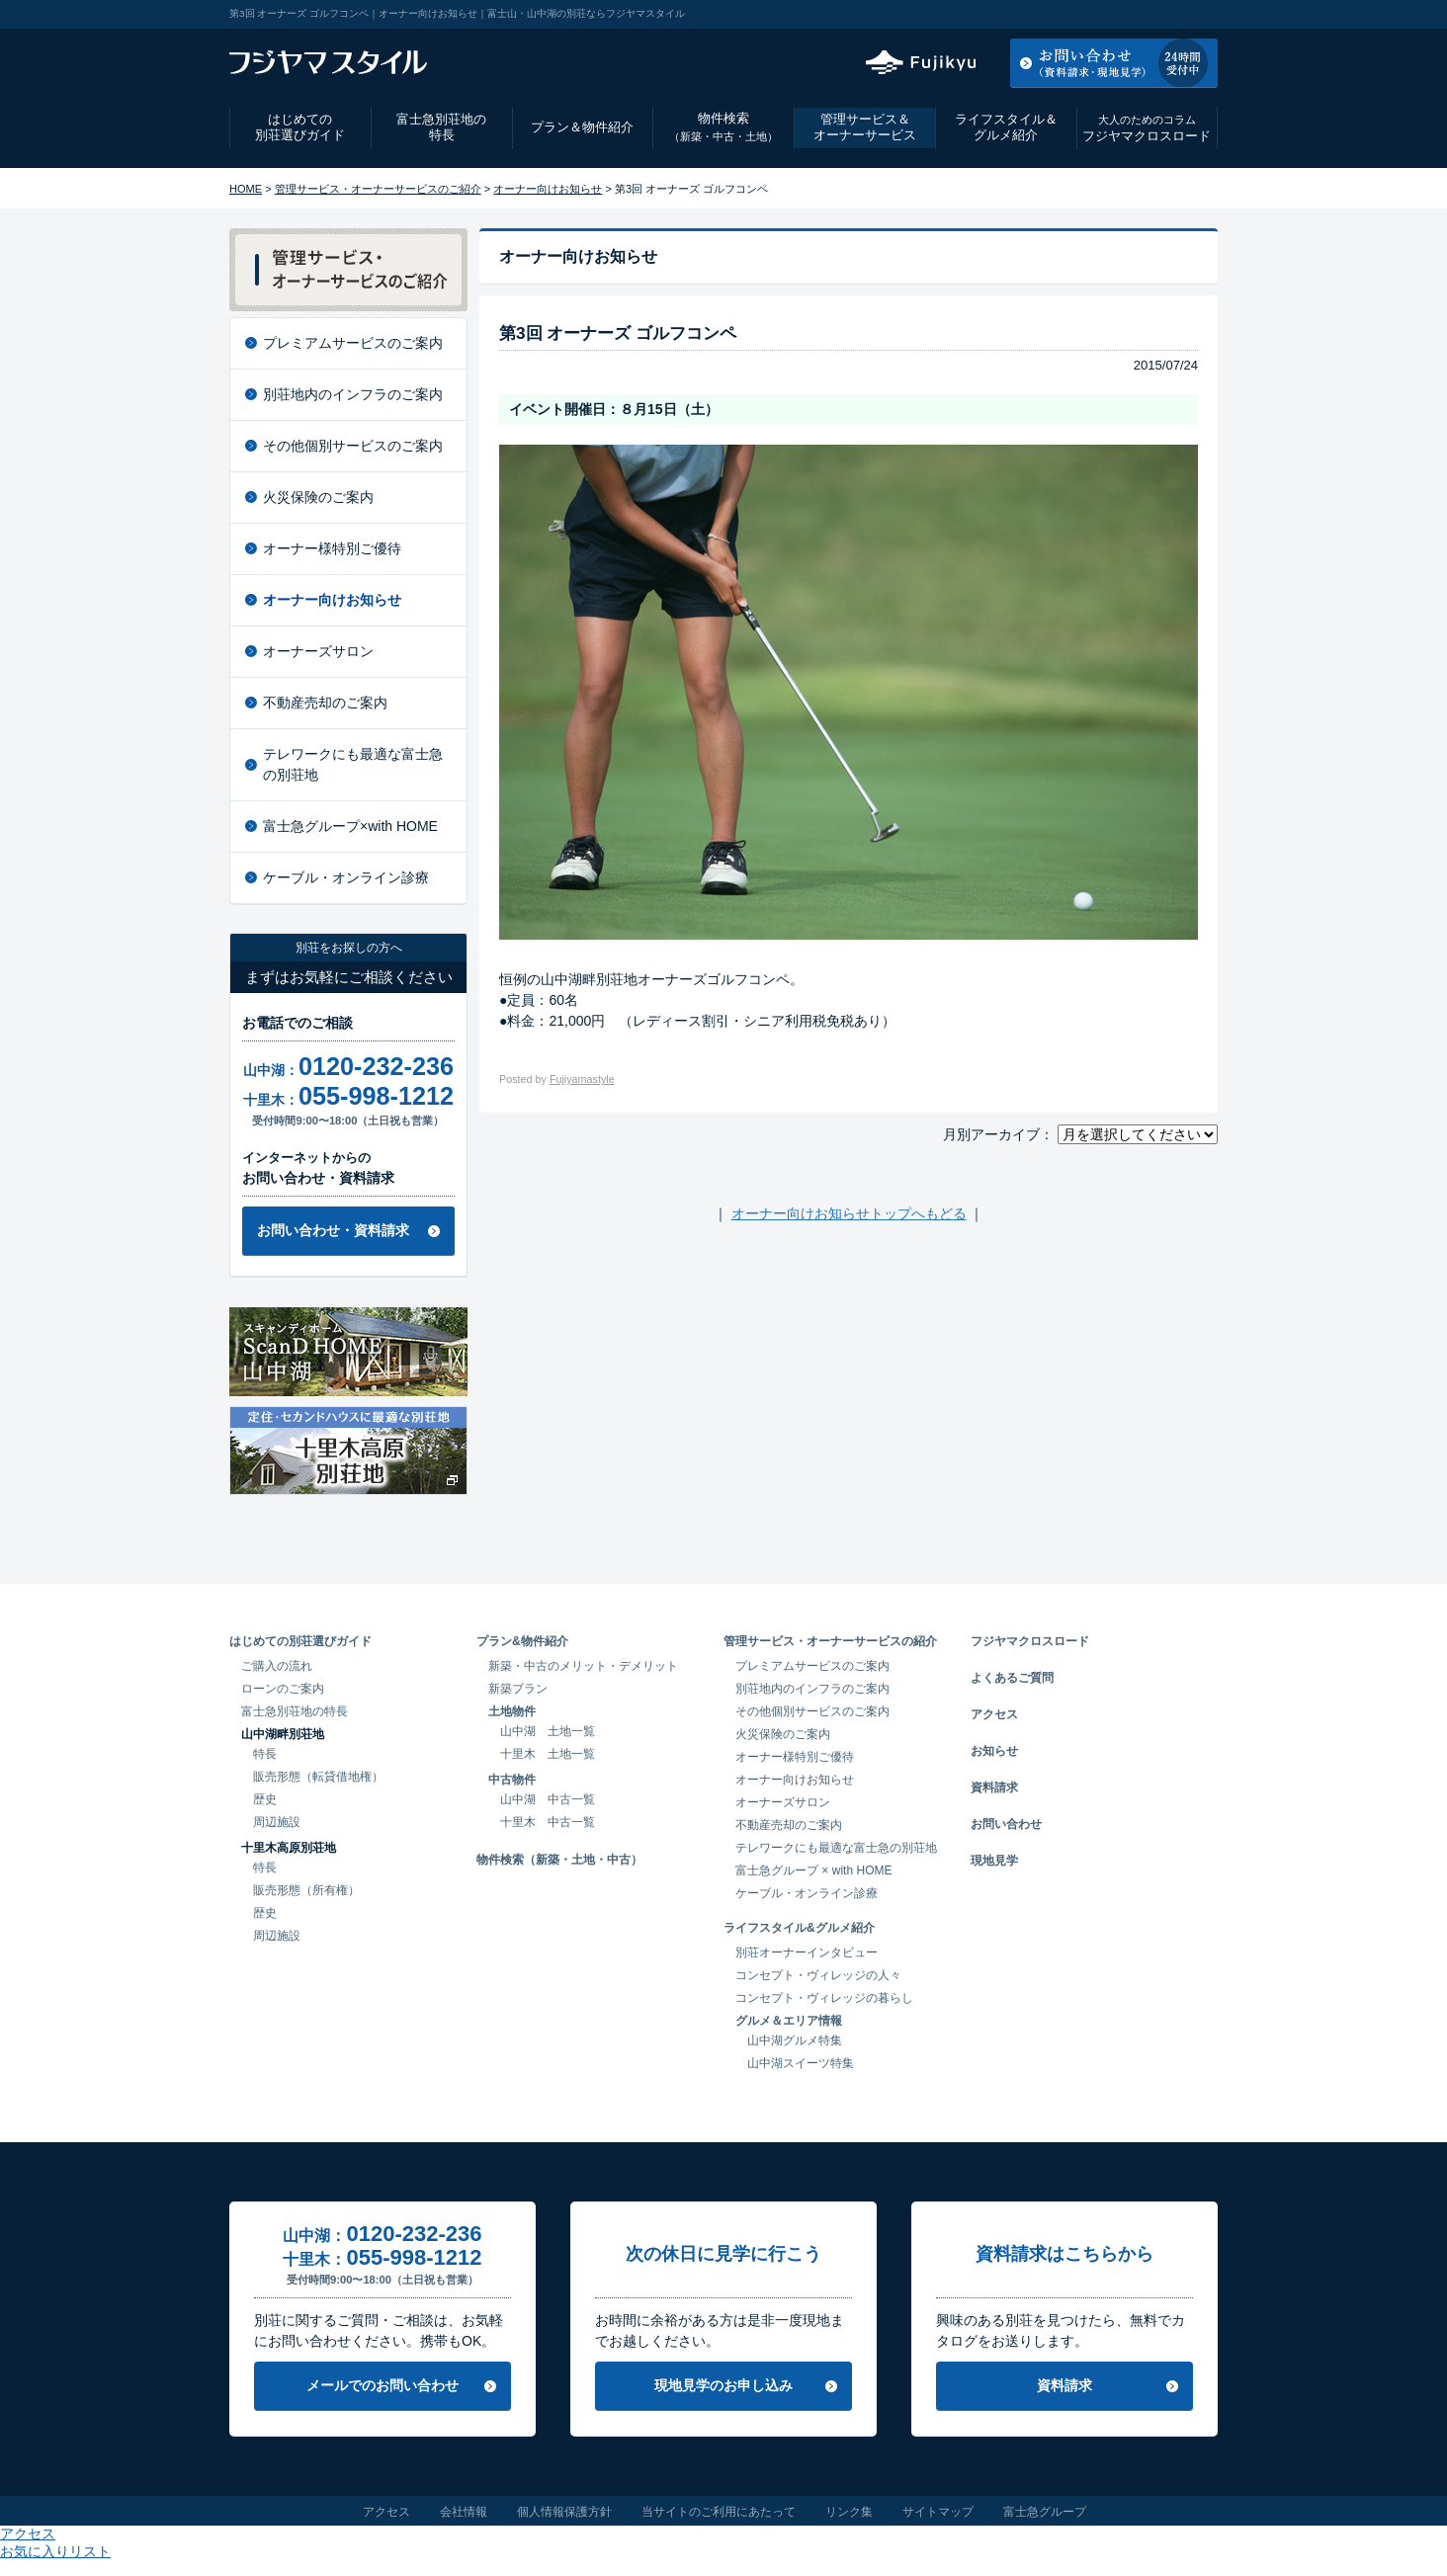 The height and width of the screenshot is (2576, 1447). Describe the element at coordinates (353, 764) in the screenshot. I see `テレワークにも最適な富士急の別荘地` at that location.